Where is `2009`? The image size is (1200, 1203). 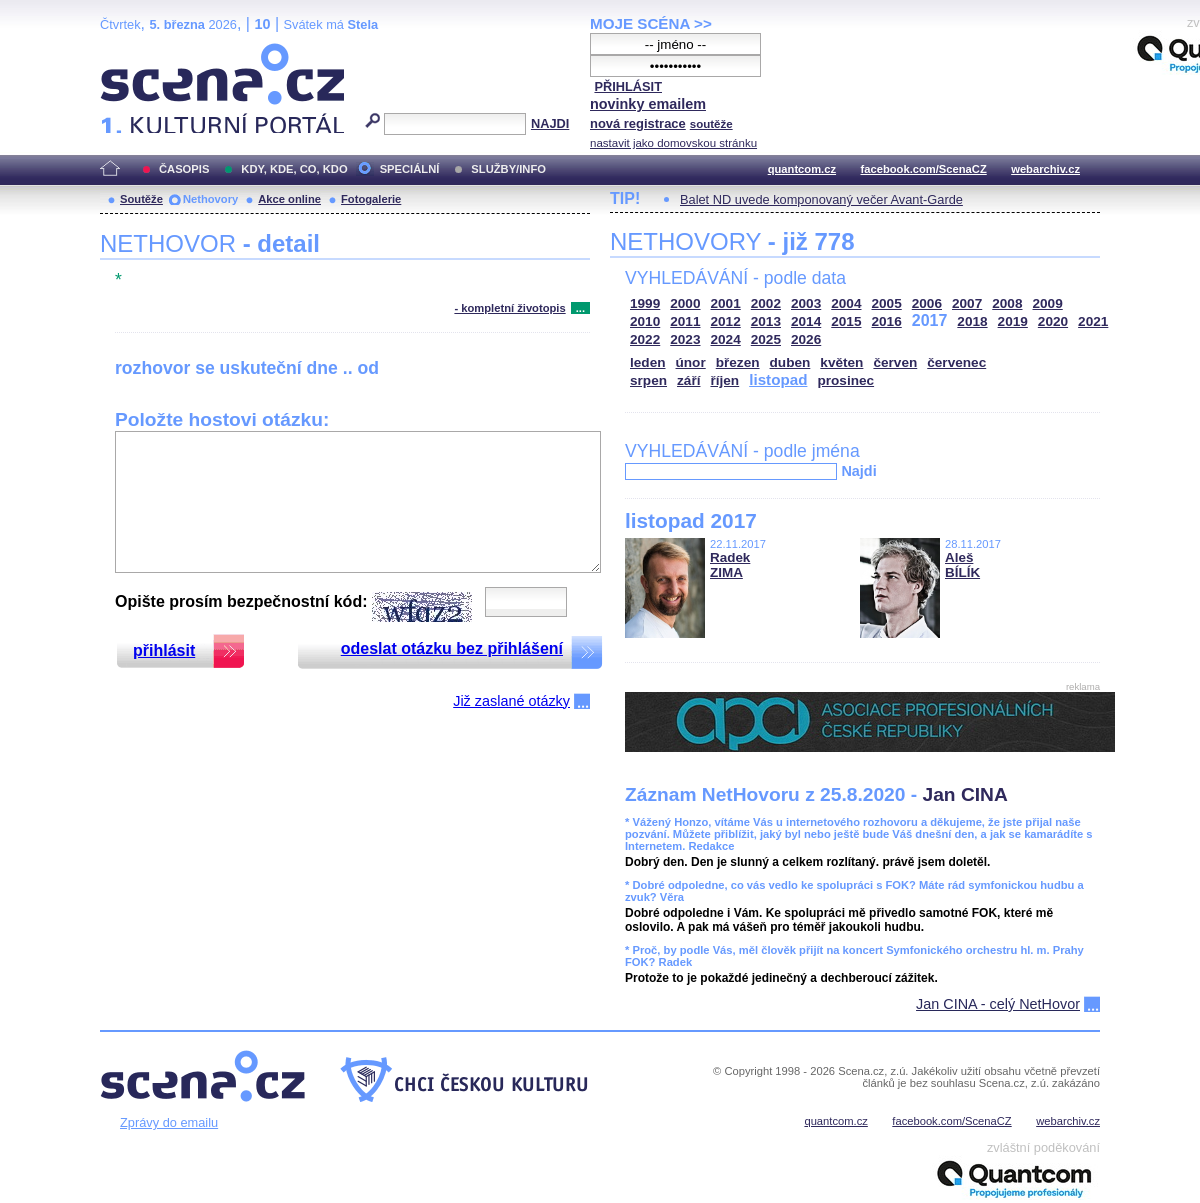
2009 is located at coordinates (1048, 303).